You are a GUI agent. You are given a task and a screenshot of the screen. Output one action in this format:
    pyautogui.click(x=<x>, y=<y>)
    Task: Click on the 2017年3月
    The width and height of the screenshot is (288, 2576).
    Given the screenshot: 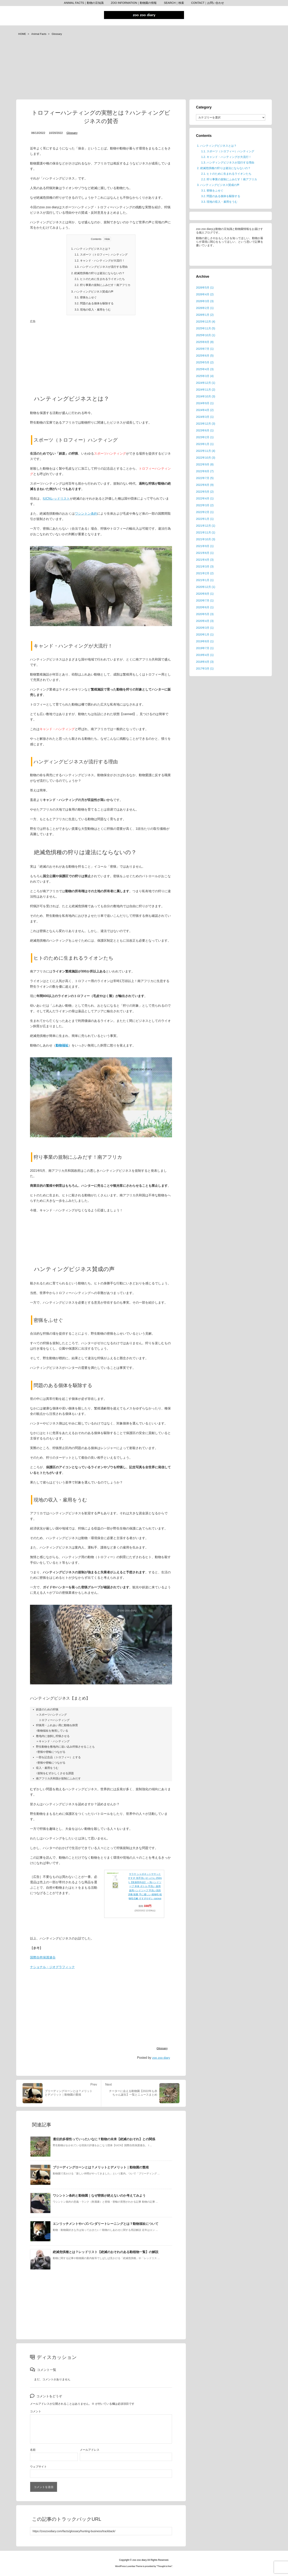 What is the action you would take?
    pyautogui.click(x=205, y=668)
    